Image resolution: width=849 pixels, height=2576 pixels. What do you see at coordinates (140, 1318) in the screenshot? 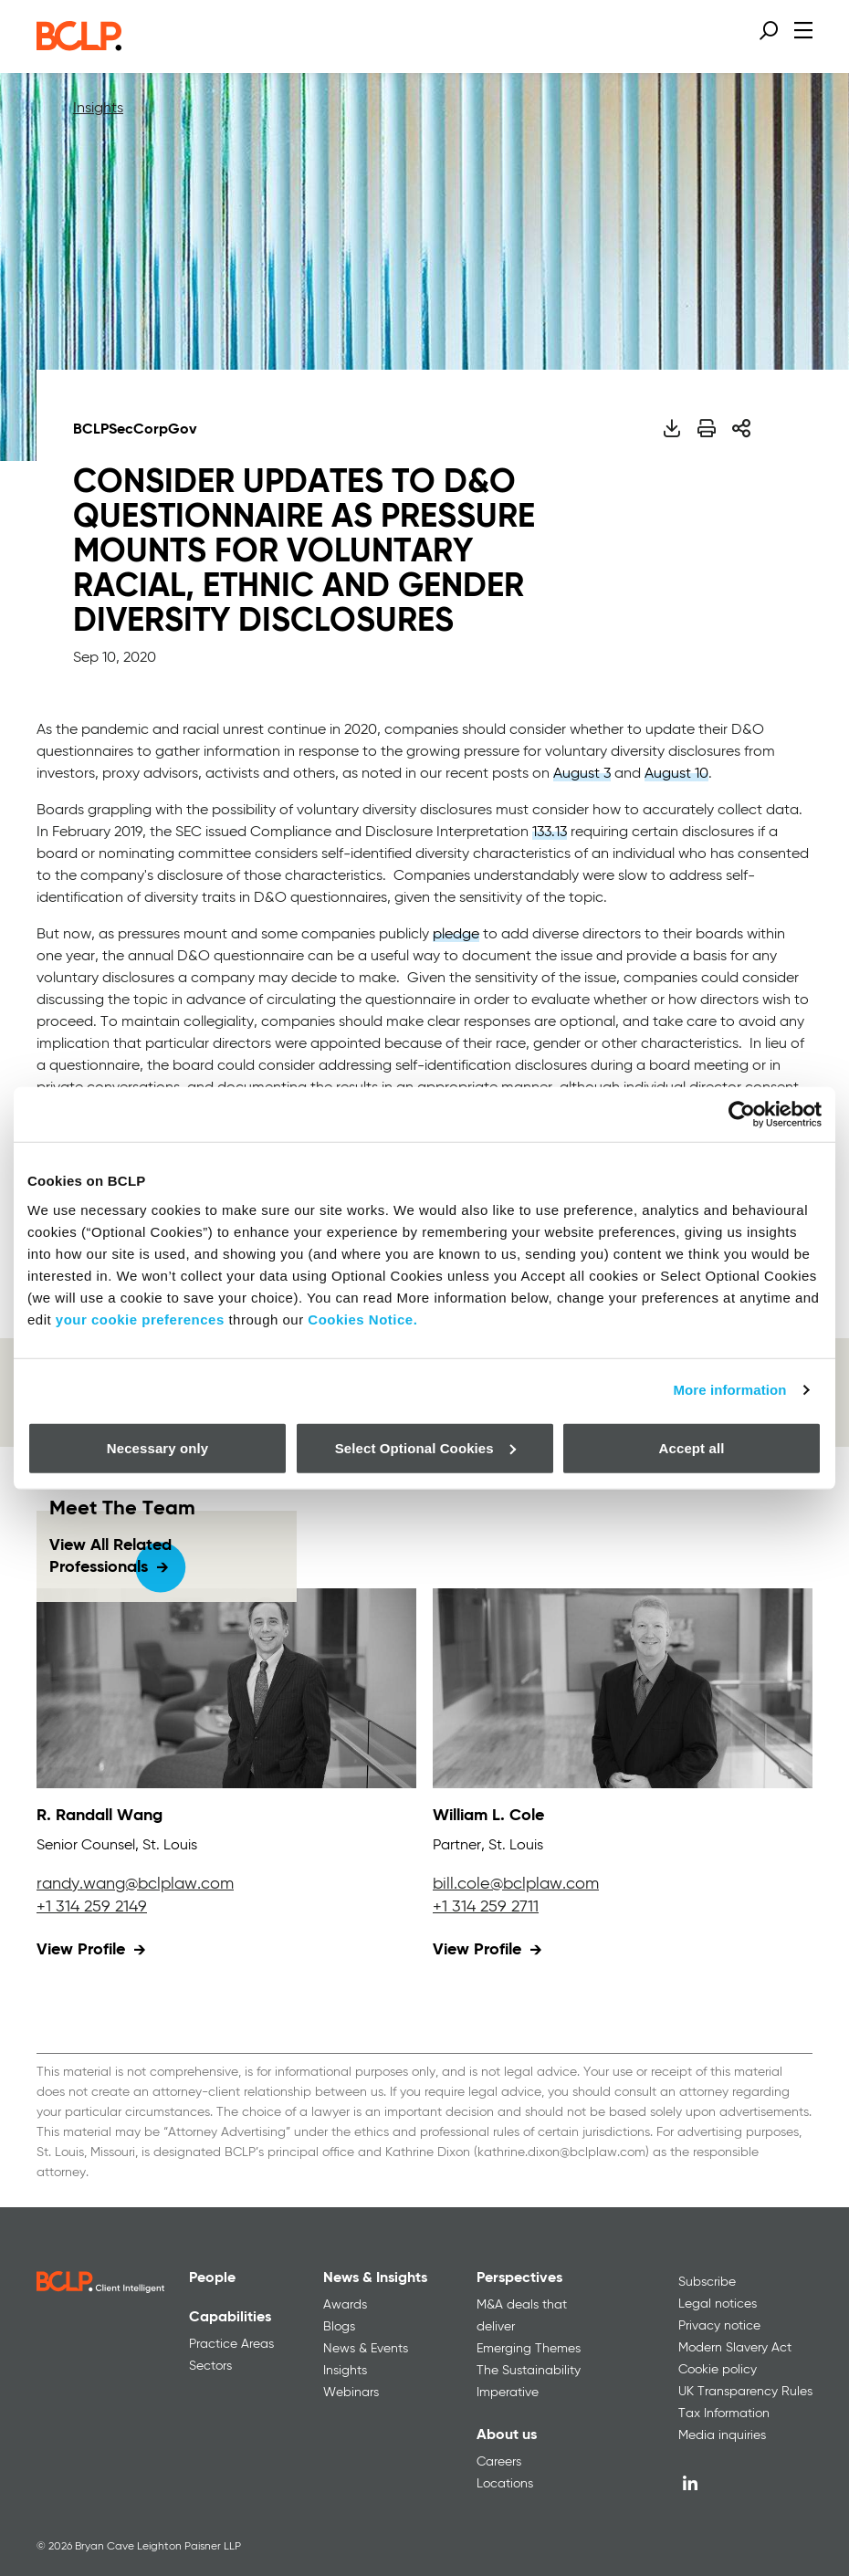
I see `your cookie preferences` at bounding box center [140, 1318].